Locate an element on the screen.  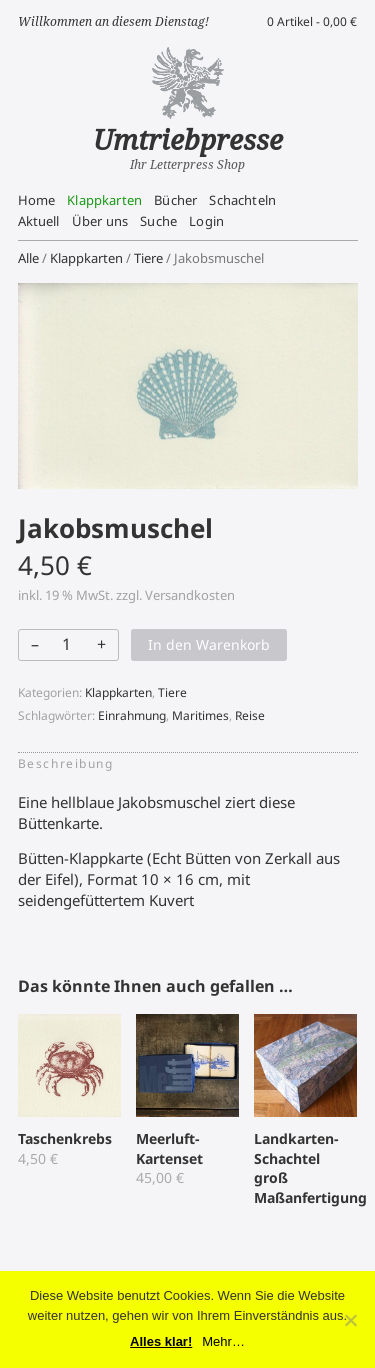
Aktuell is located at coordinates (39, 221).